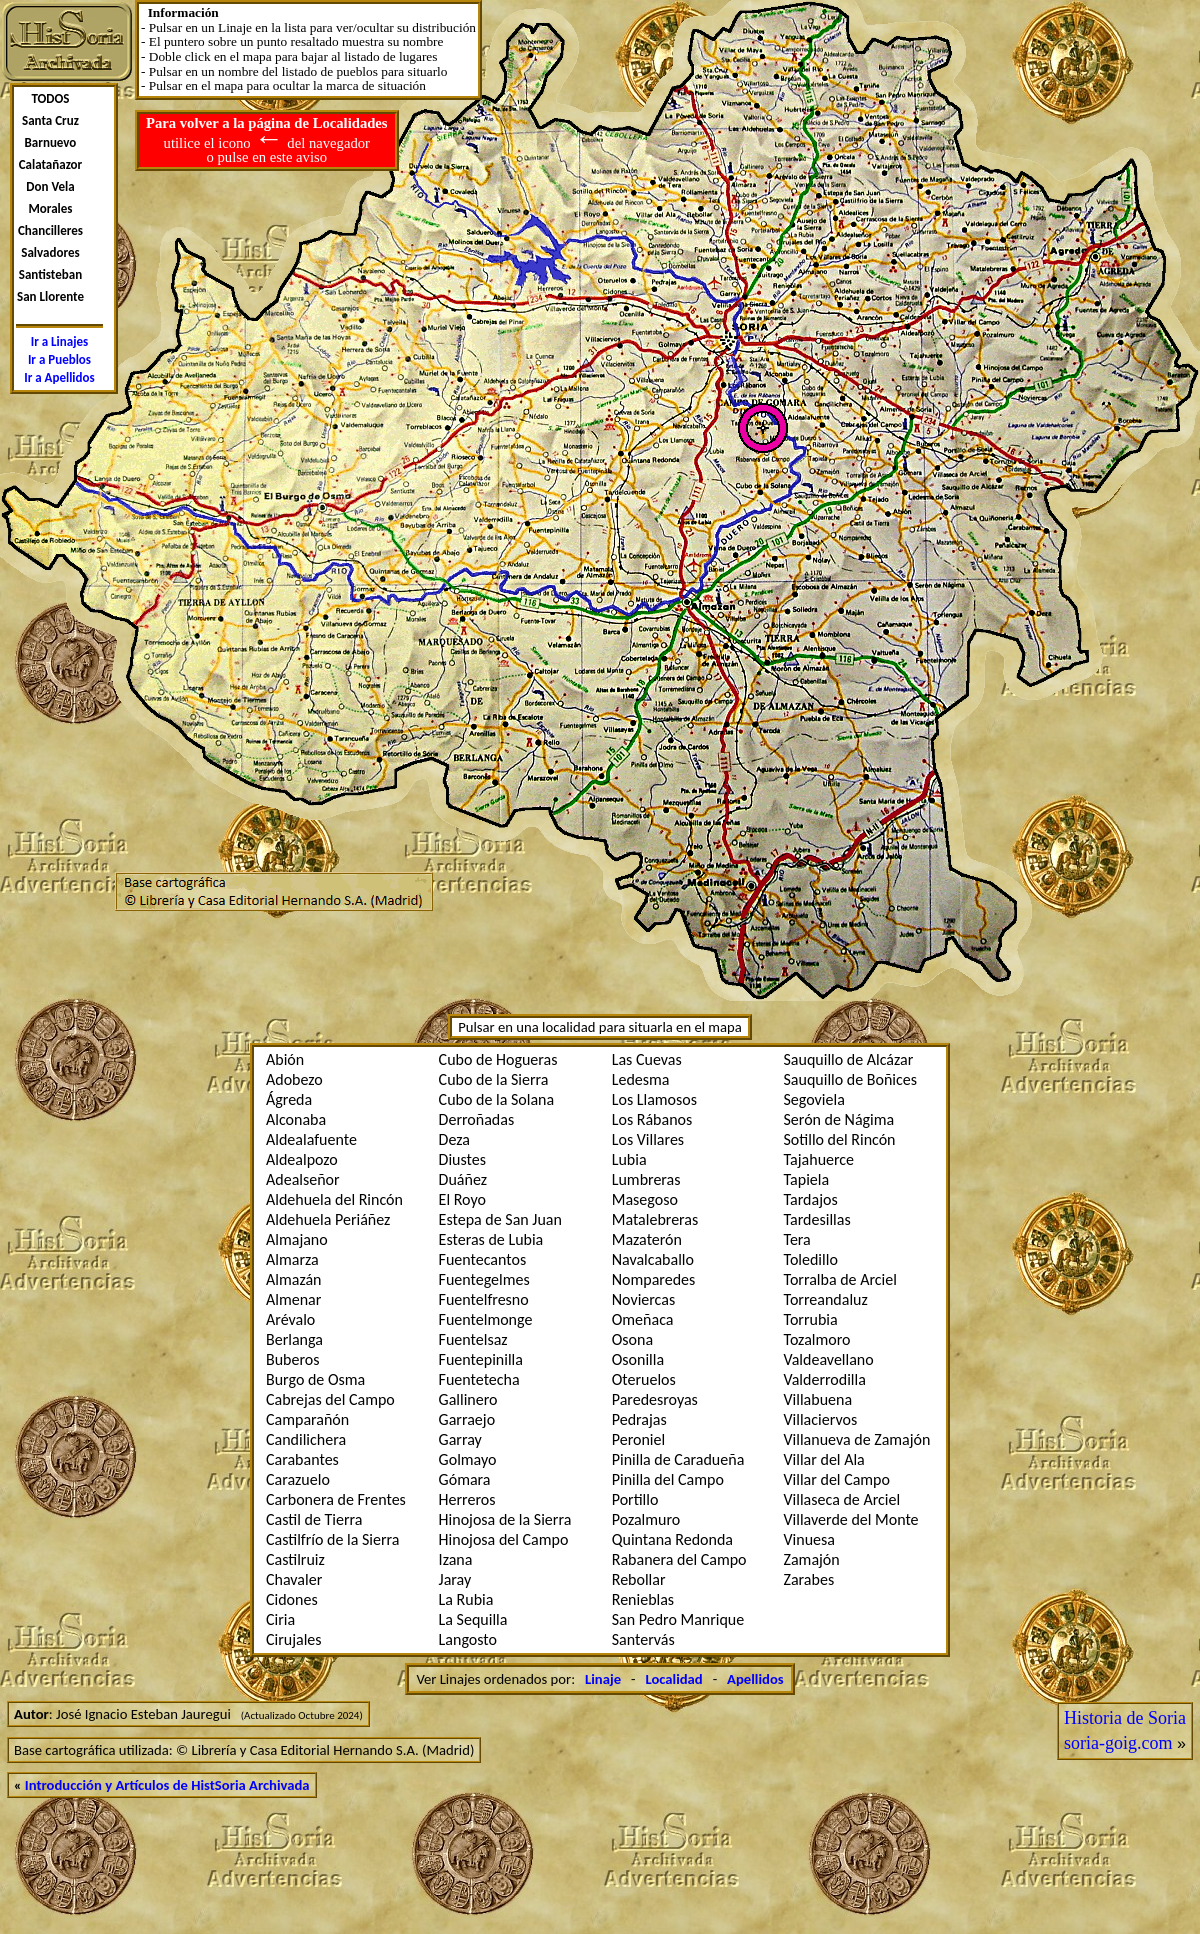  I want to click on Gallinero, so click(468, 1399).